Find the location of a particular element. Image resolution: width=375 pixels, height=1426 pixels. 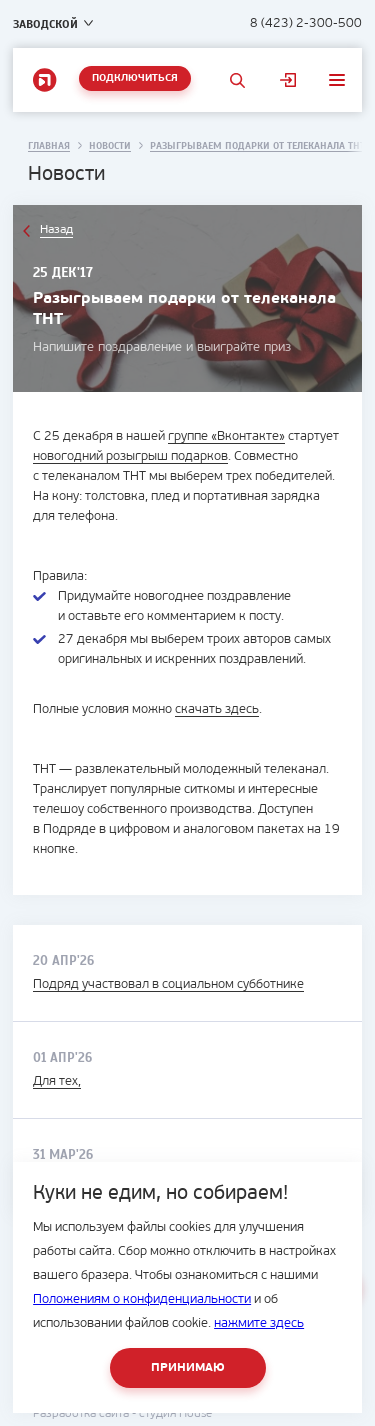

скачать здесь is located at coordinates (217, 709).